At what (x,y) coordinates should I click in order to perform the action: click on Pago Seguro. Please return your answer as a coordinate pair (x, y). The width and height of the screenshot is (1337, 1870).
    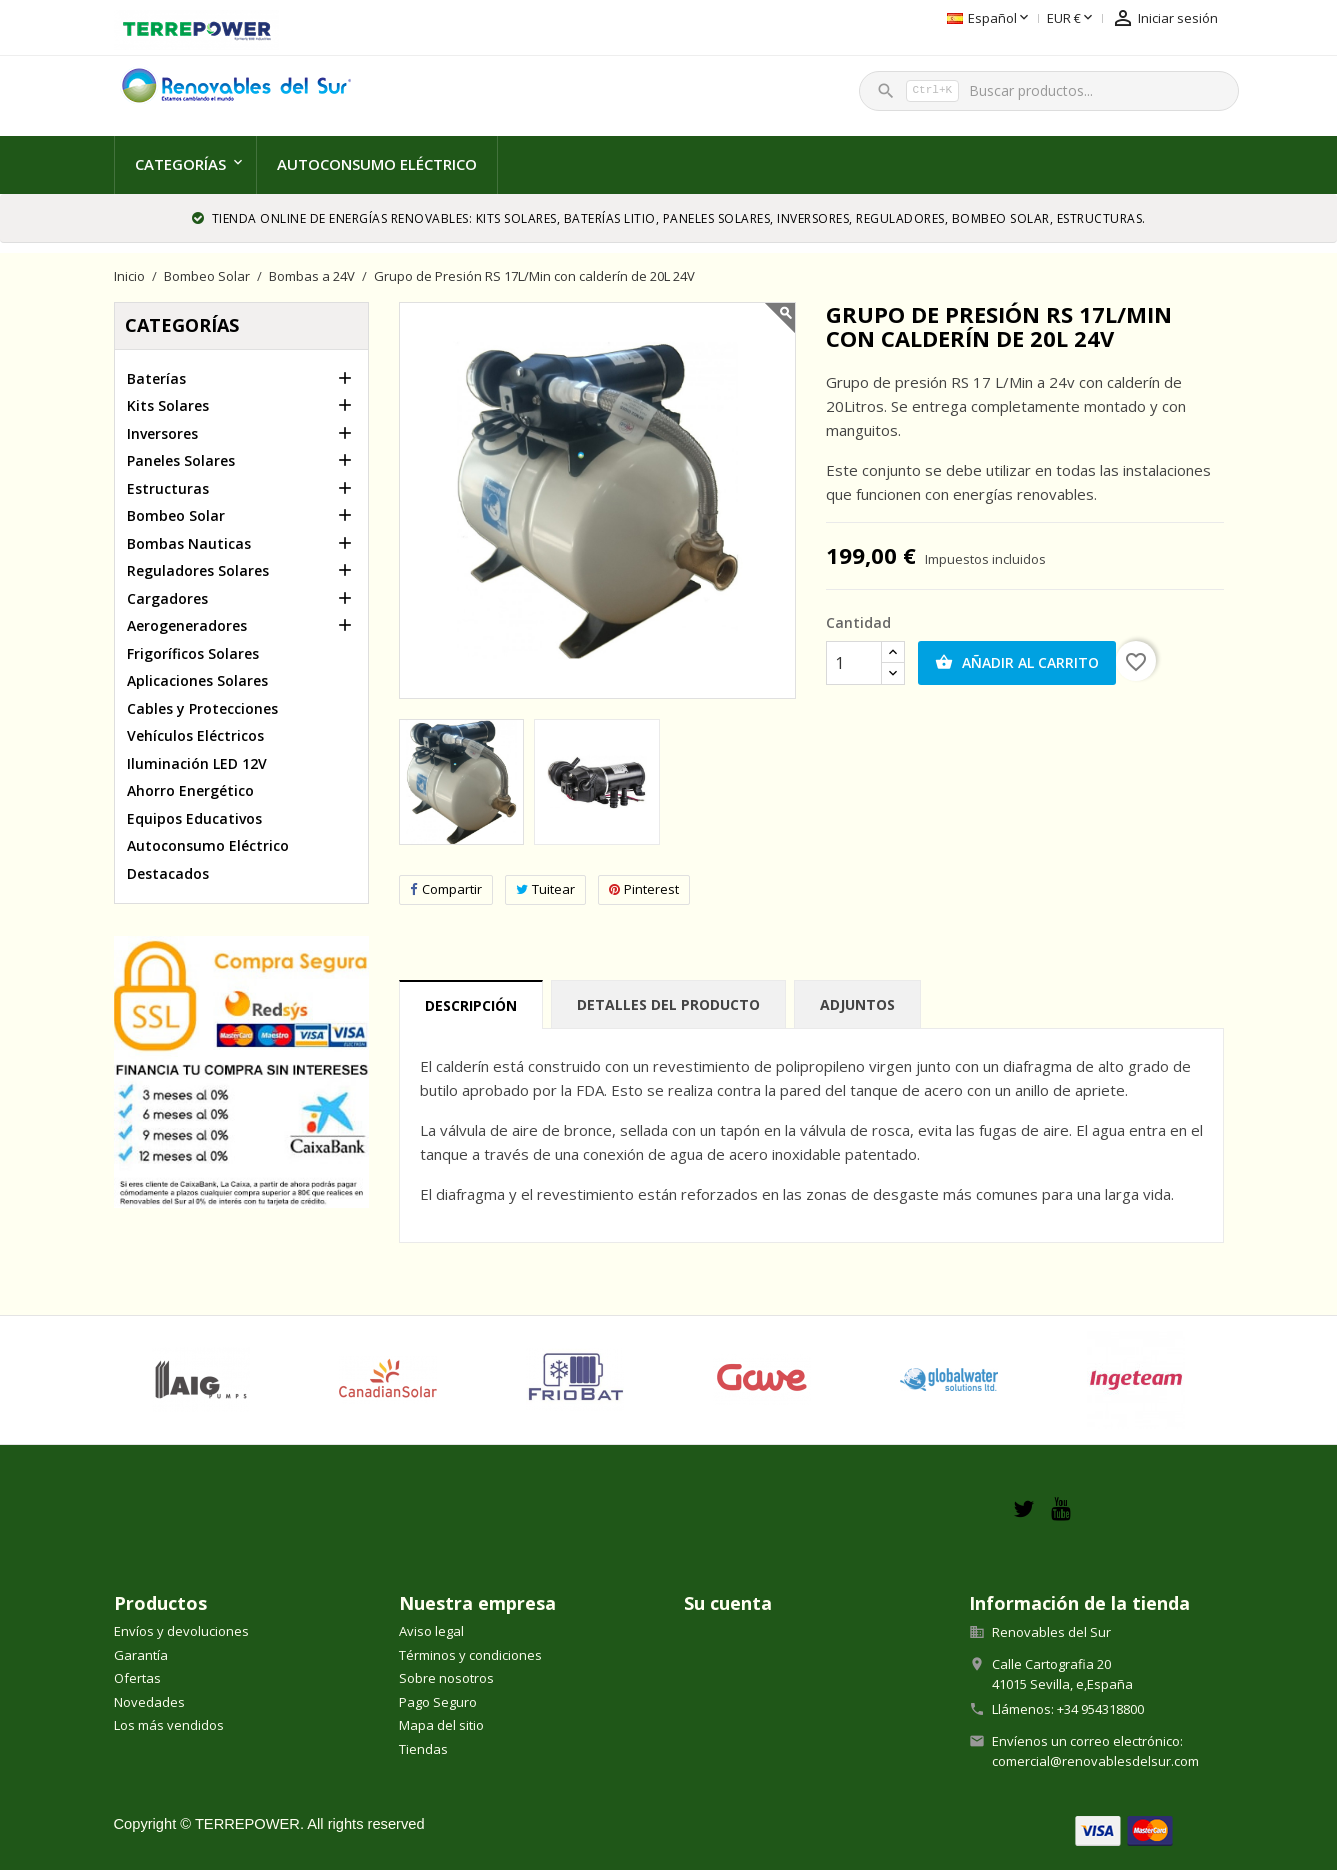
    Looking at the image, I should click on (438, 1702).